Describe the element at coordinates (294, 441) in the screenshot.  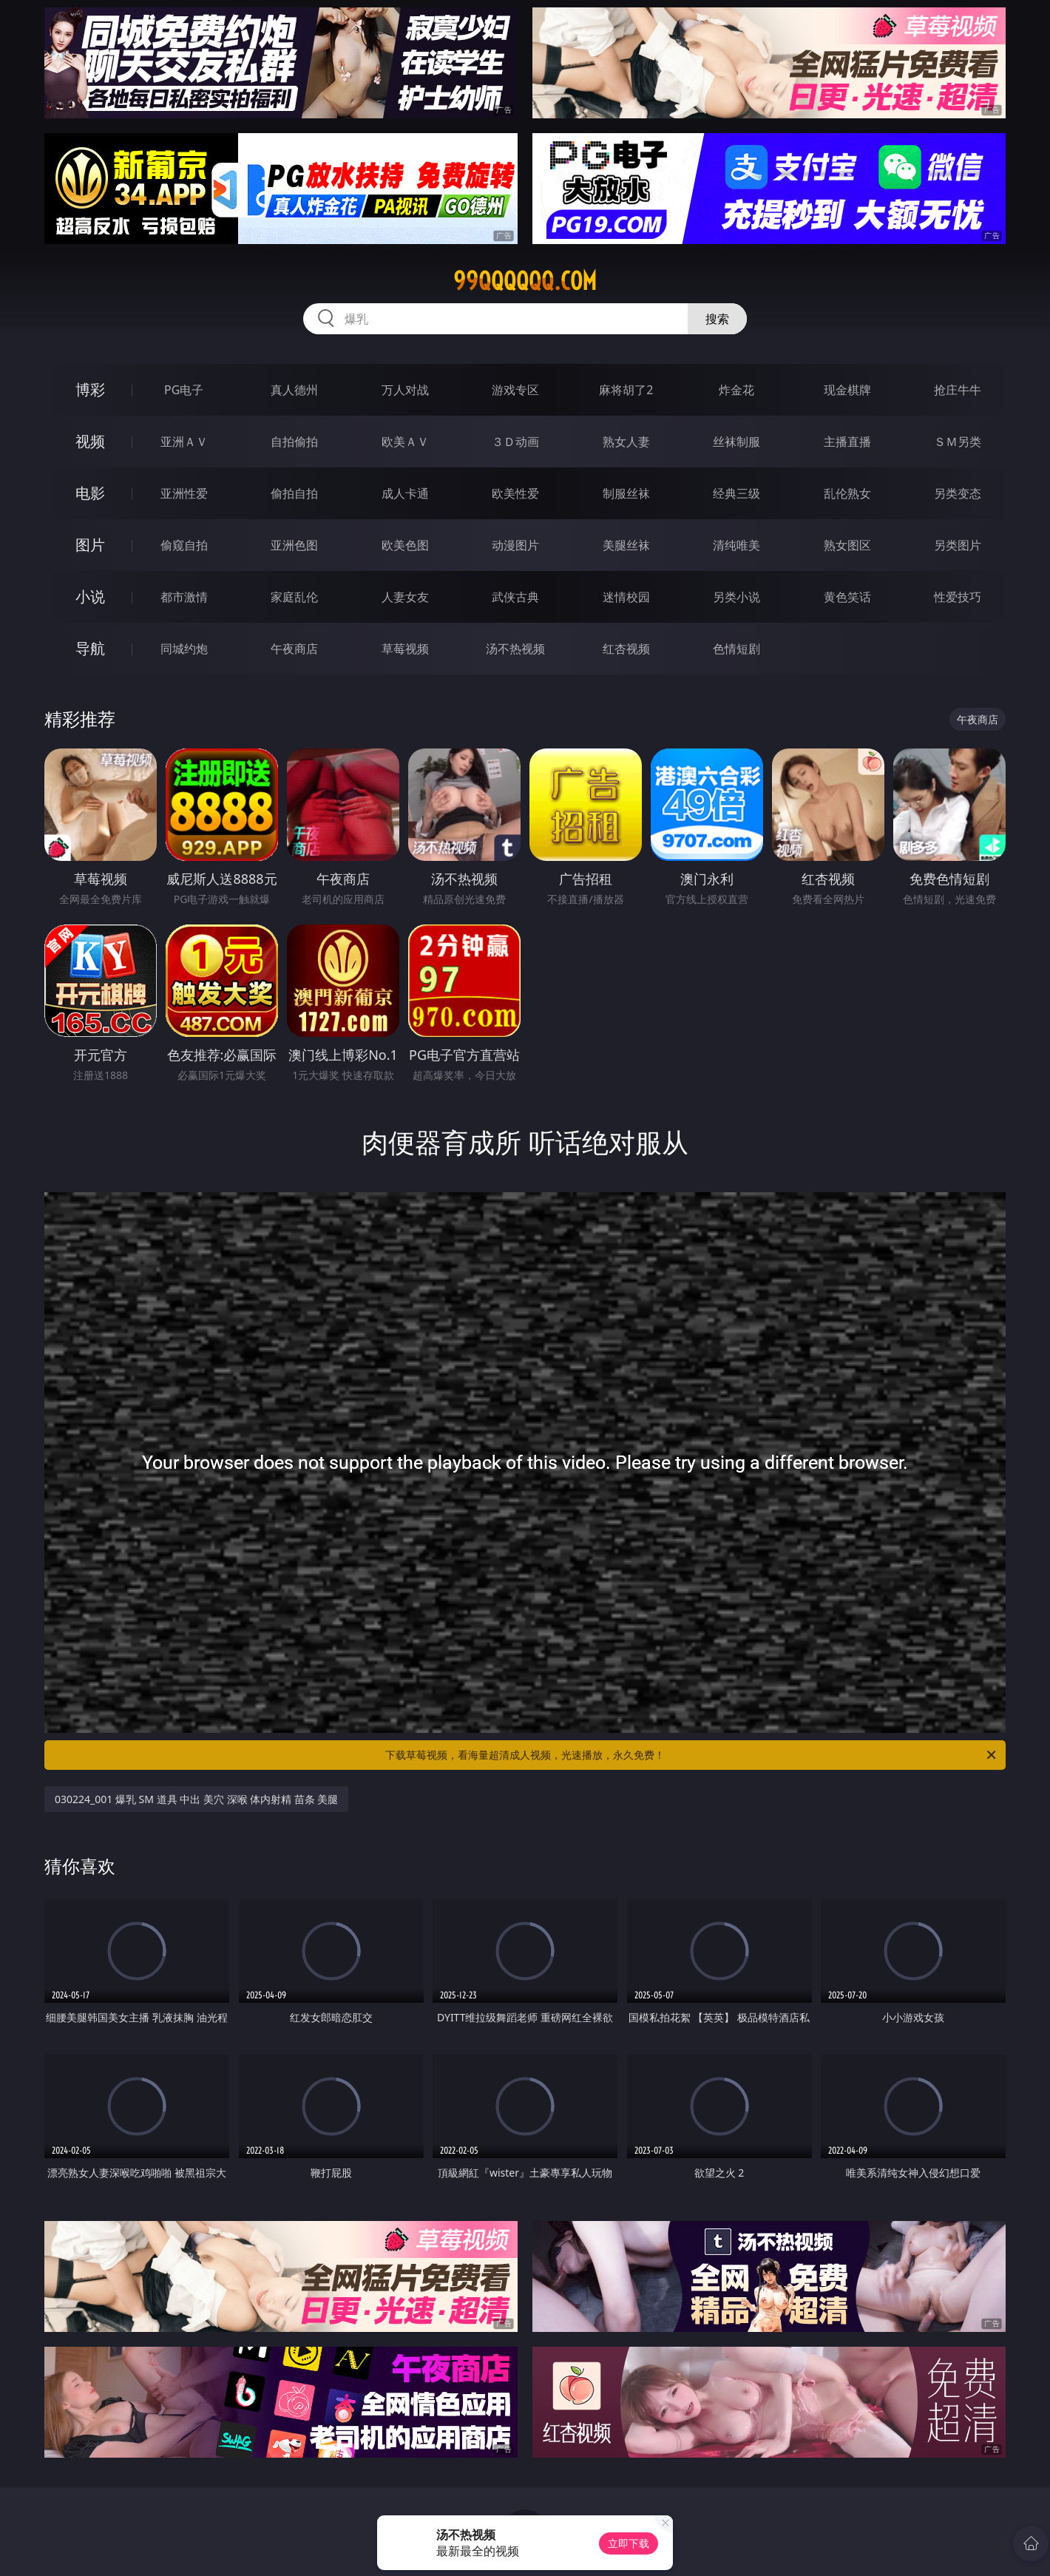
I see `自拍偷拍` at that location.